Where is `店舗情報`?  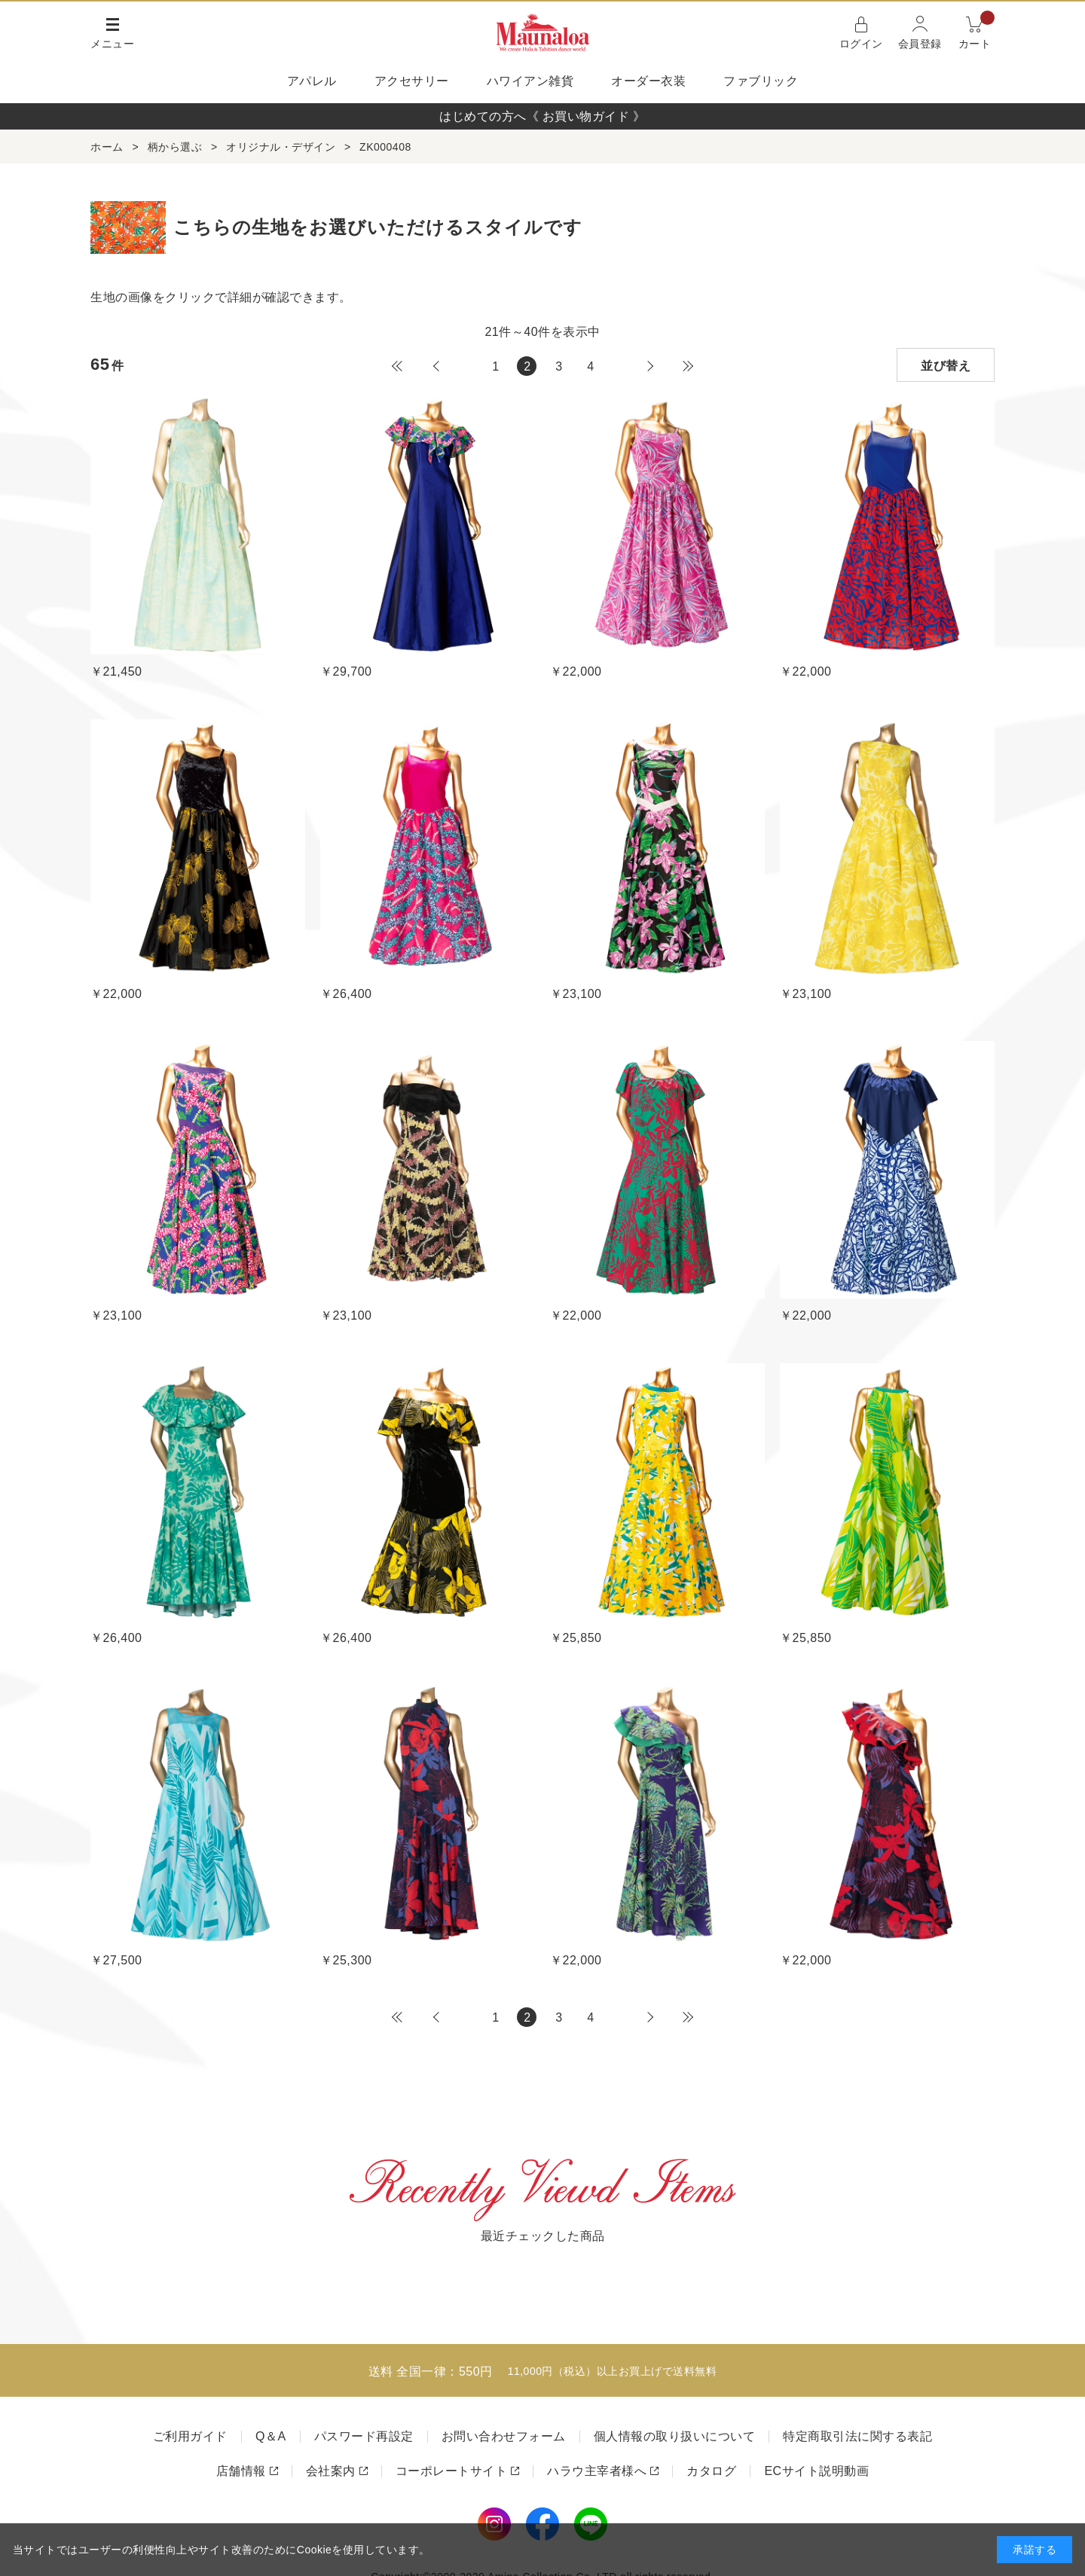
店舗情報 is located at coordinates (241, 2471).